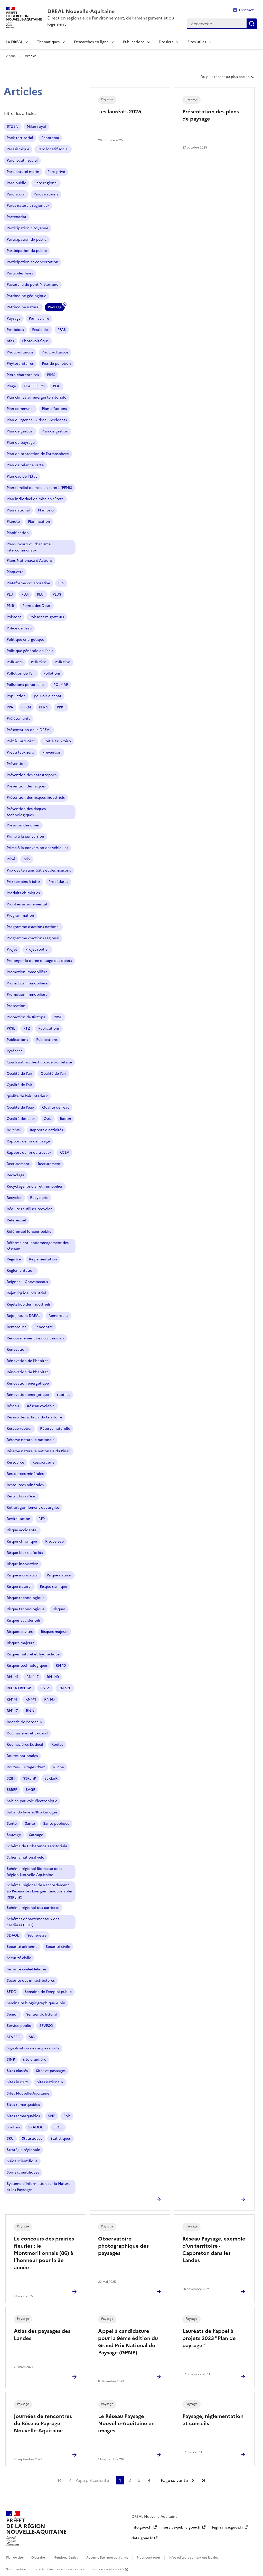 Image resolution: width=263 pixels, height=2576 pixels. What do you see at coordinates (35, 341) in the screenshot?
I see `Photovoltaïque` at bounding box center [35, 341].